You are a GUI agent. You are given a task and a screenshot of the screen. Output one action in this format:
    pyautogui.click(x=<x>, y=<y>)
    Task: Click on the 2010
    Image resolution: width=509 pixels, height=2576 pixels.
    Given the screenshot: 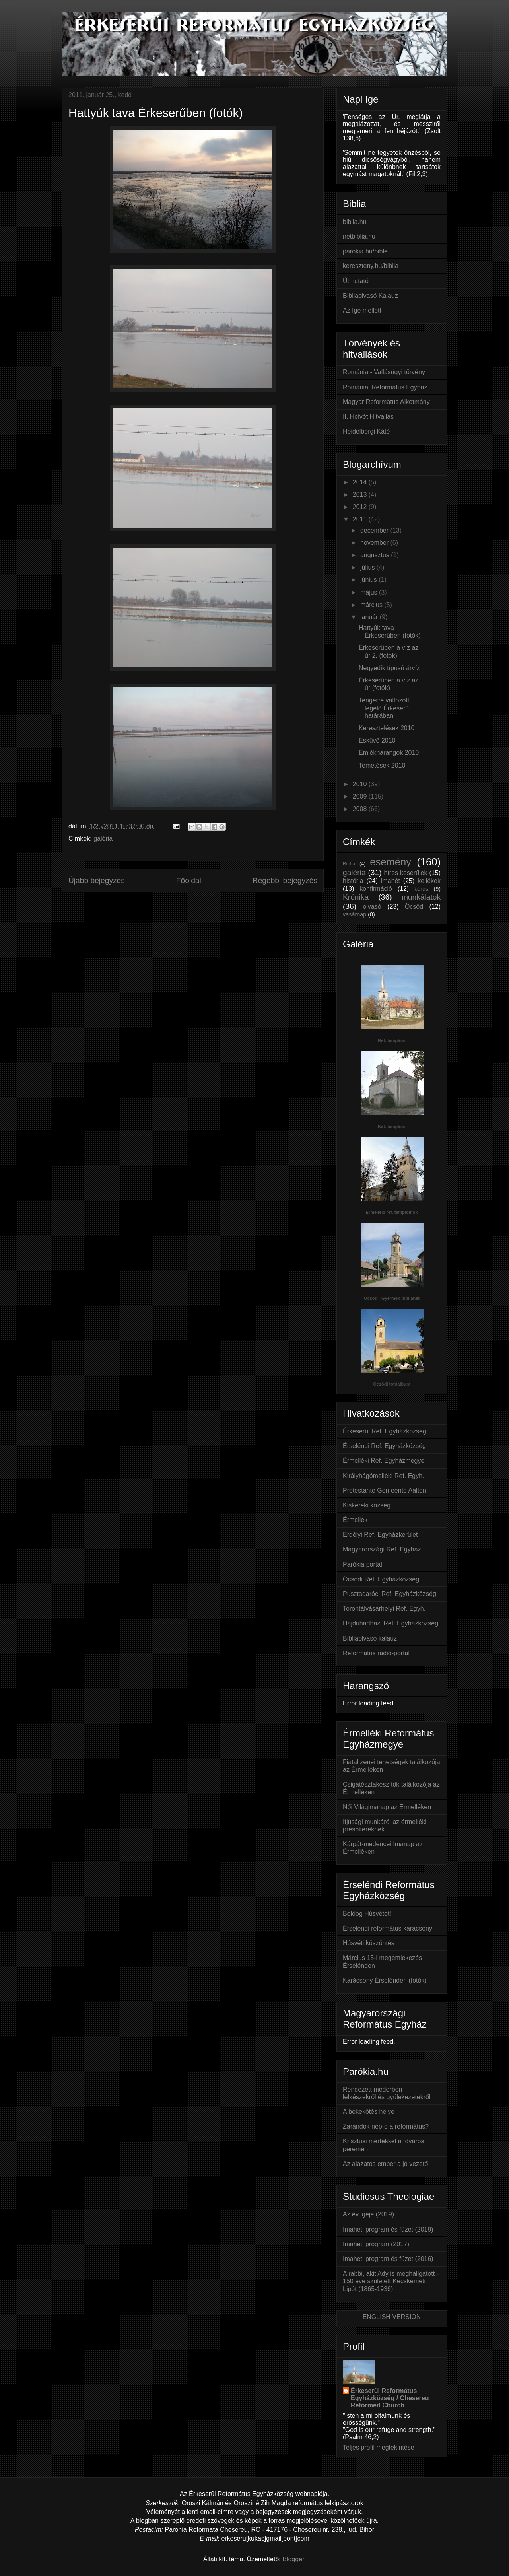 What is the action you would take?
    pyautogui.click(x=361, y=784)
    